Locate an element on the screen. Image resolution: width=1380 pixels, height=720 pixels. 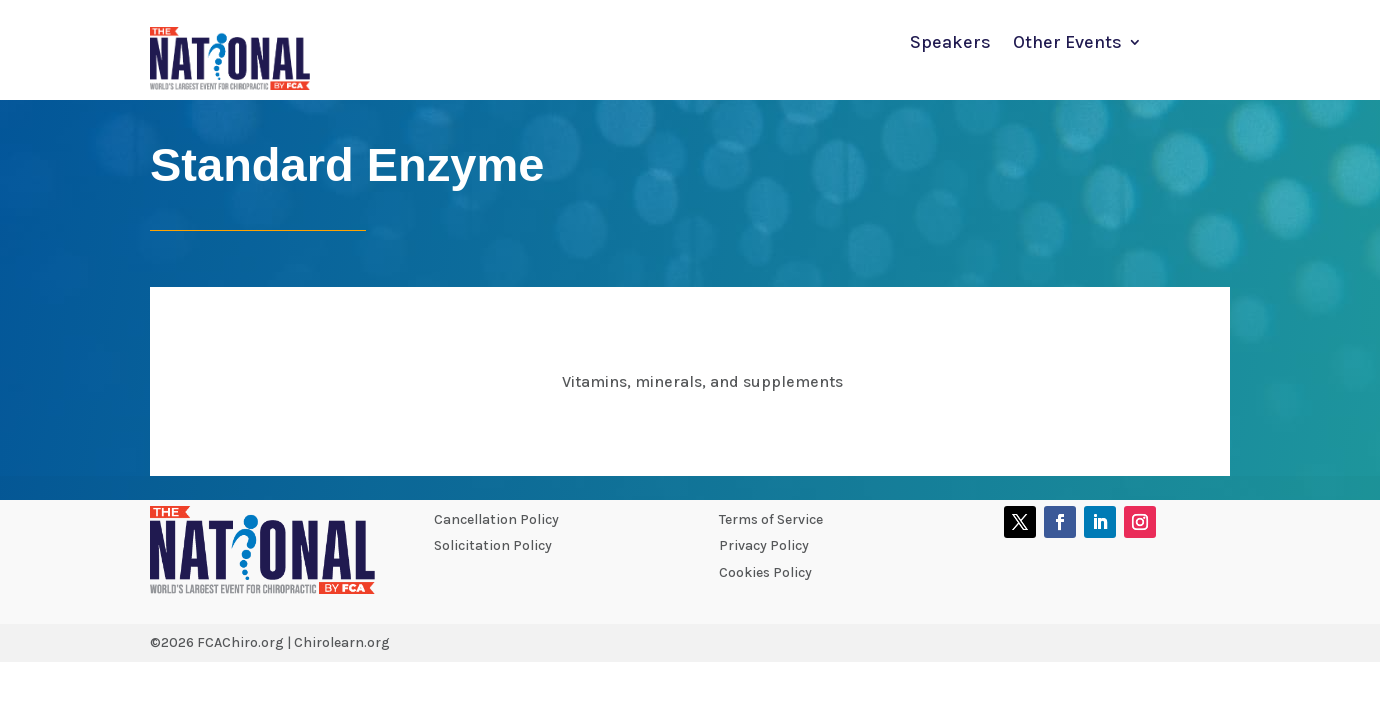
Speakers is located at coordinates (950, 44).